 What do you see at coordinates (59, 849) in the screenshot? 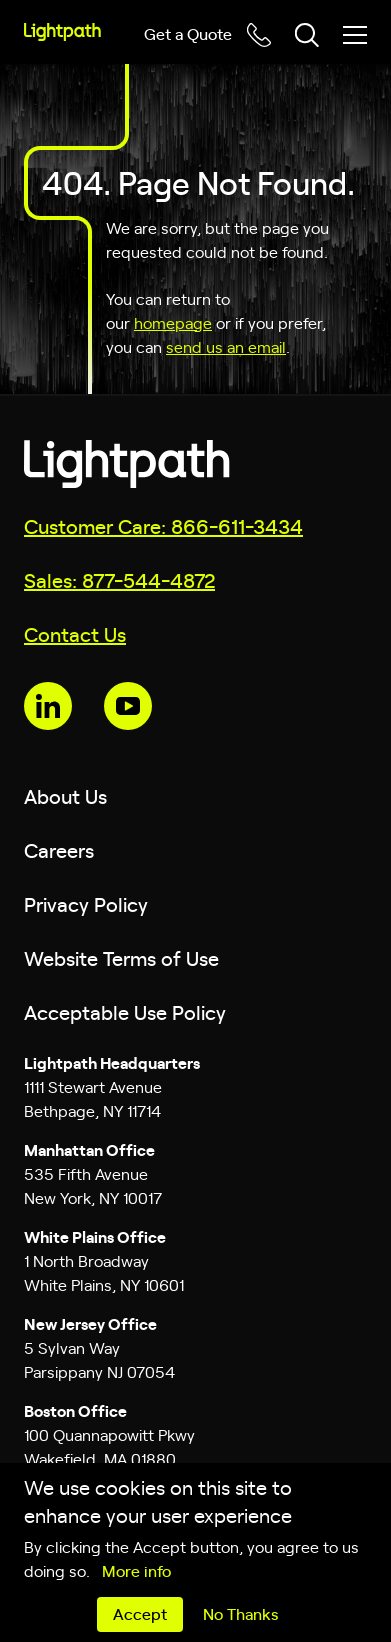
I see `Careers` at bounding box center [59, 849].